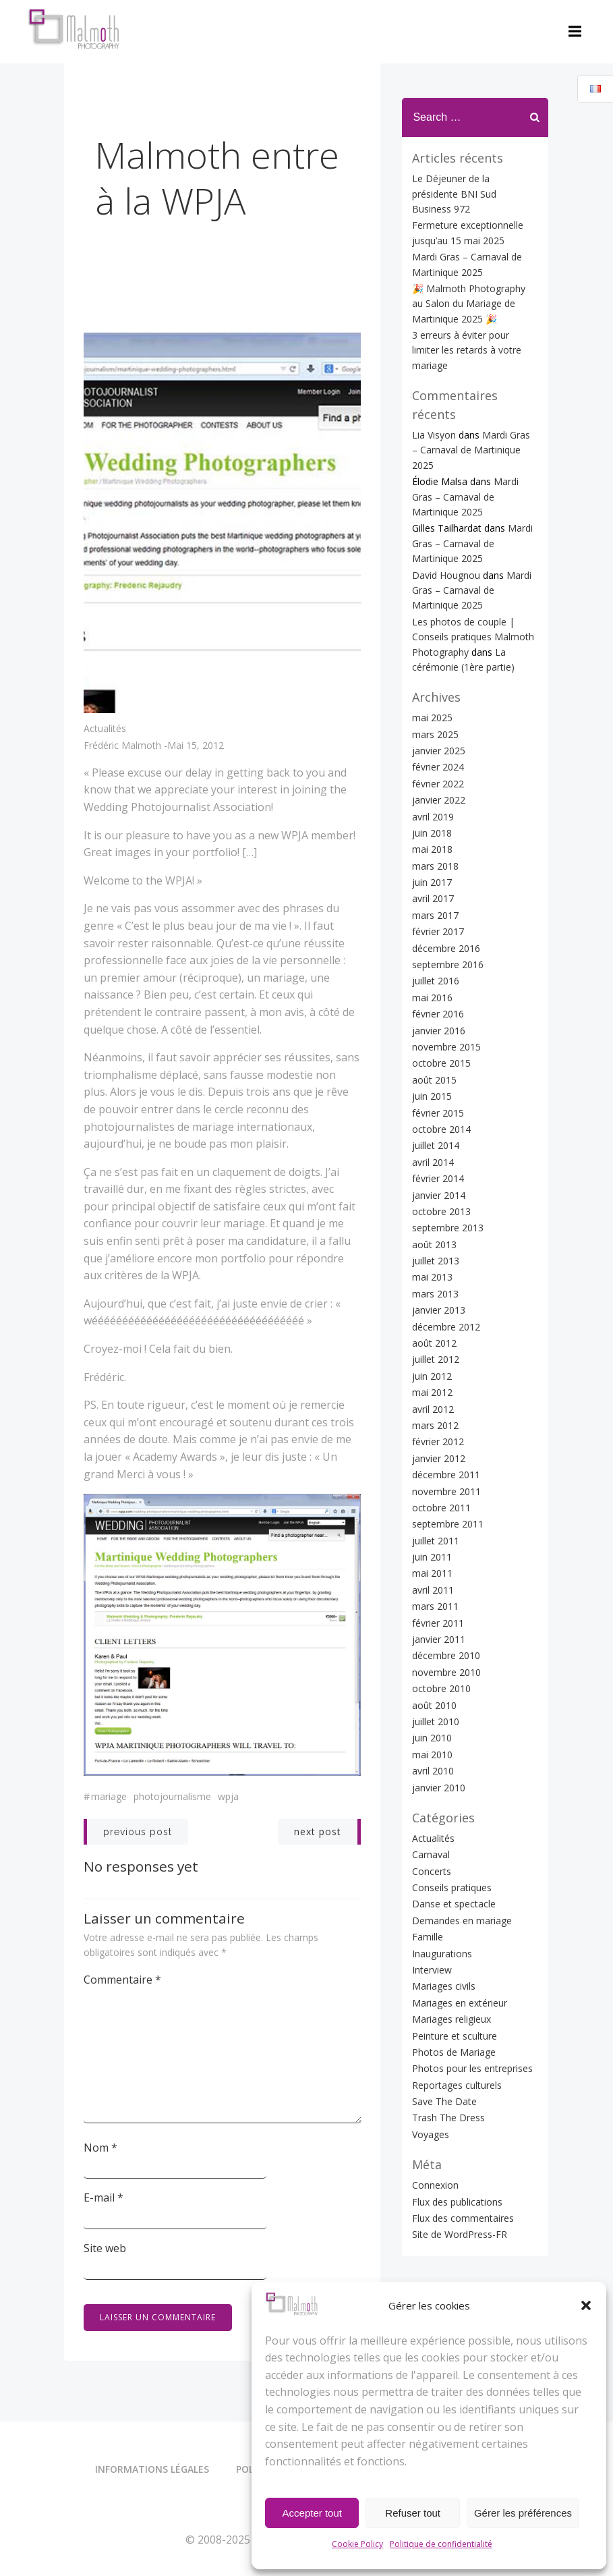 The height and width of the screenshot is (2576, 613). I want to click on février 2024, so click(437, 719).